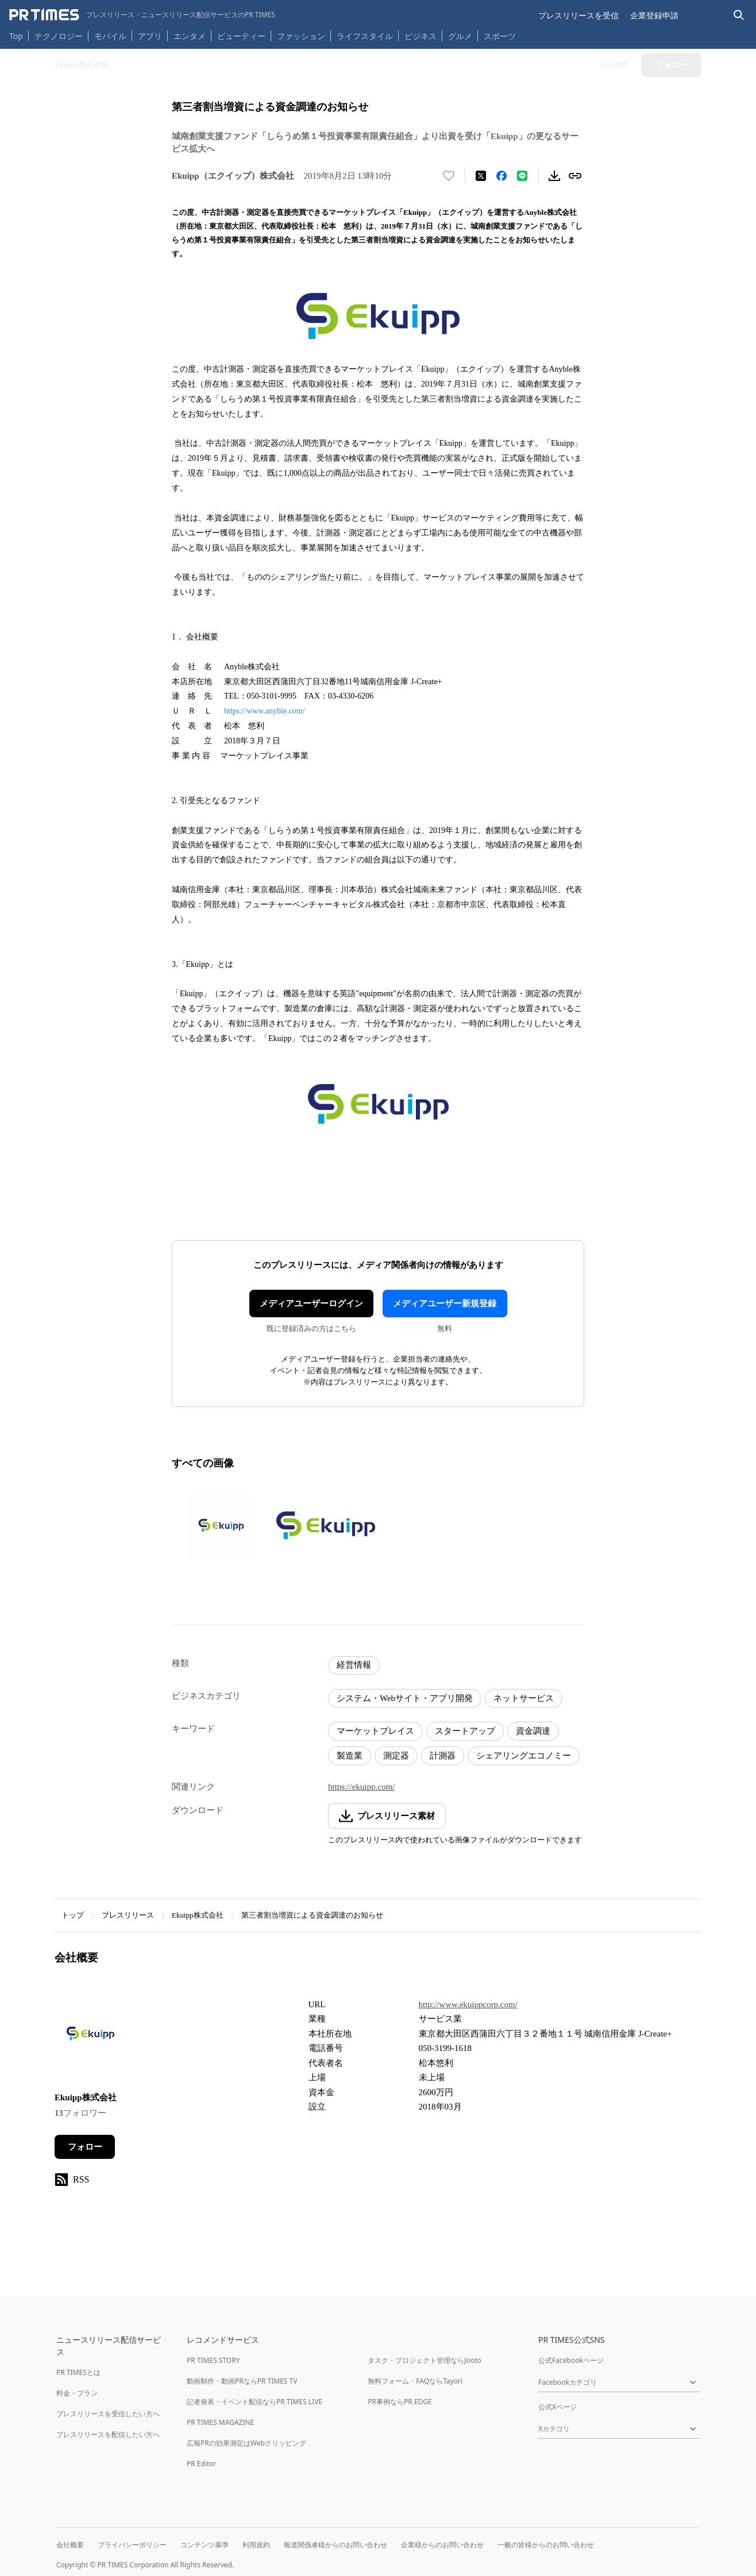 This screenshot has width=756, height=2576. What do you see at coordinates (85, 2146) in the screenshot?
I see `フォロー` at bounding box center [85, 2146].